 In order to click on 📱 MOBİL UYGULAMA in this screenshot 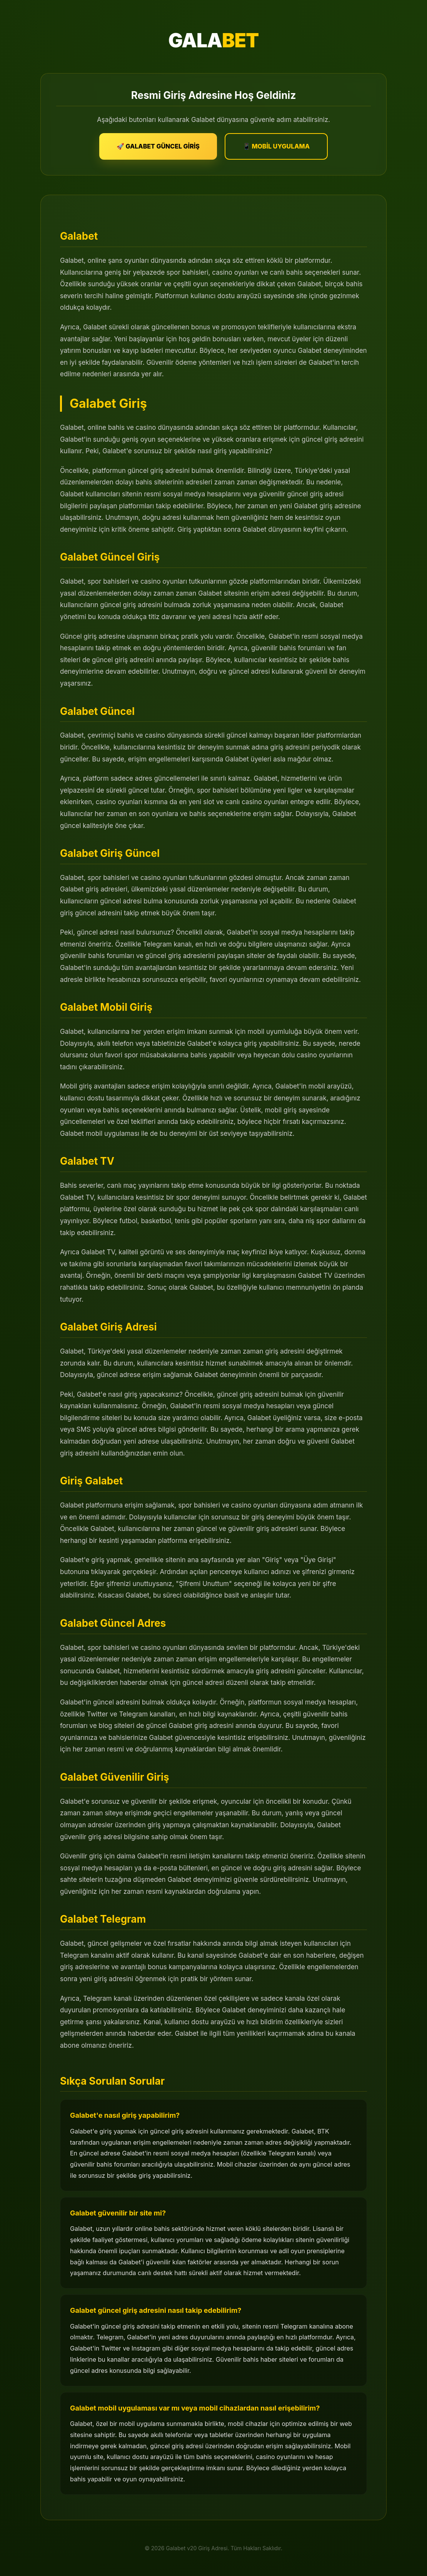, I will do `click(276, 146)`.